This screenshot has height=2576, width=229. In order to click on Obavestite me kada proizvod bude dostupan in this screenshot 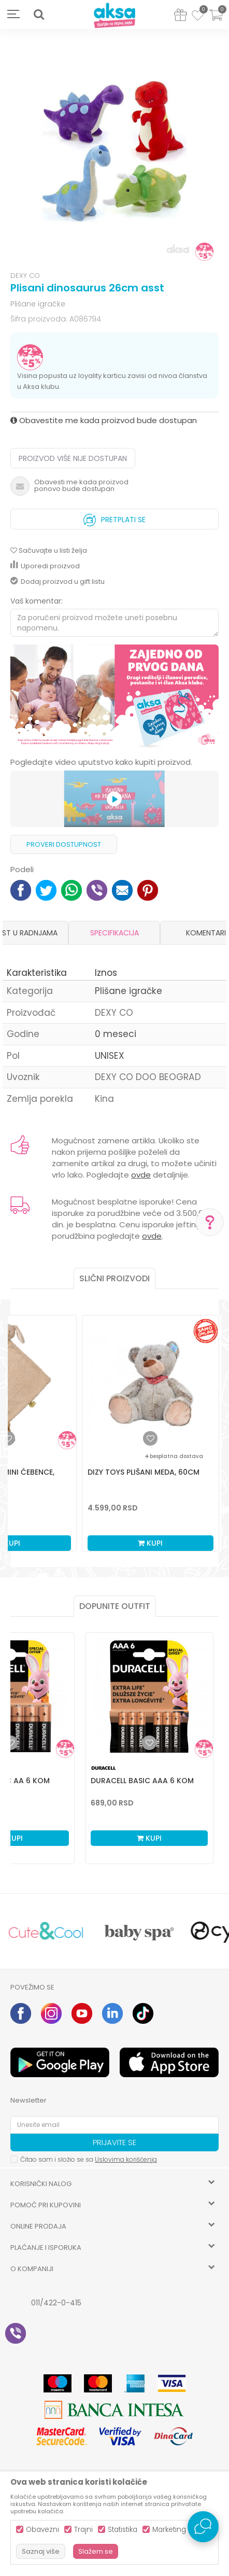, I will do `click(103, 420)`.